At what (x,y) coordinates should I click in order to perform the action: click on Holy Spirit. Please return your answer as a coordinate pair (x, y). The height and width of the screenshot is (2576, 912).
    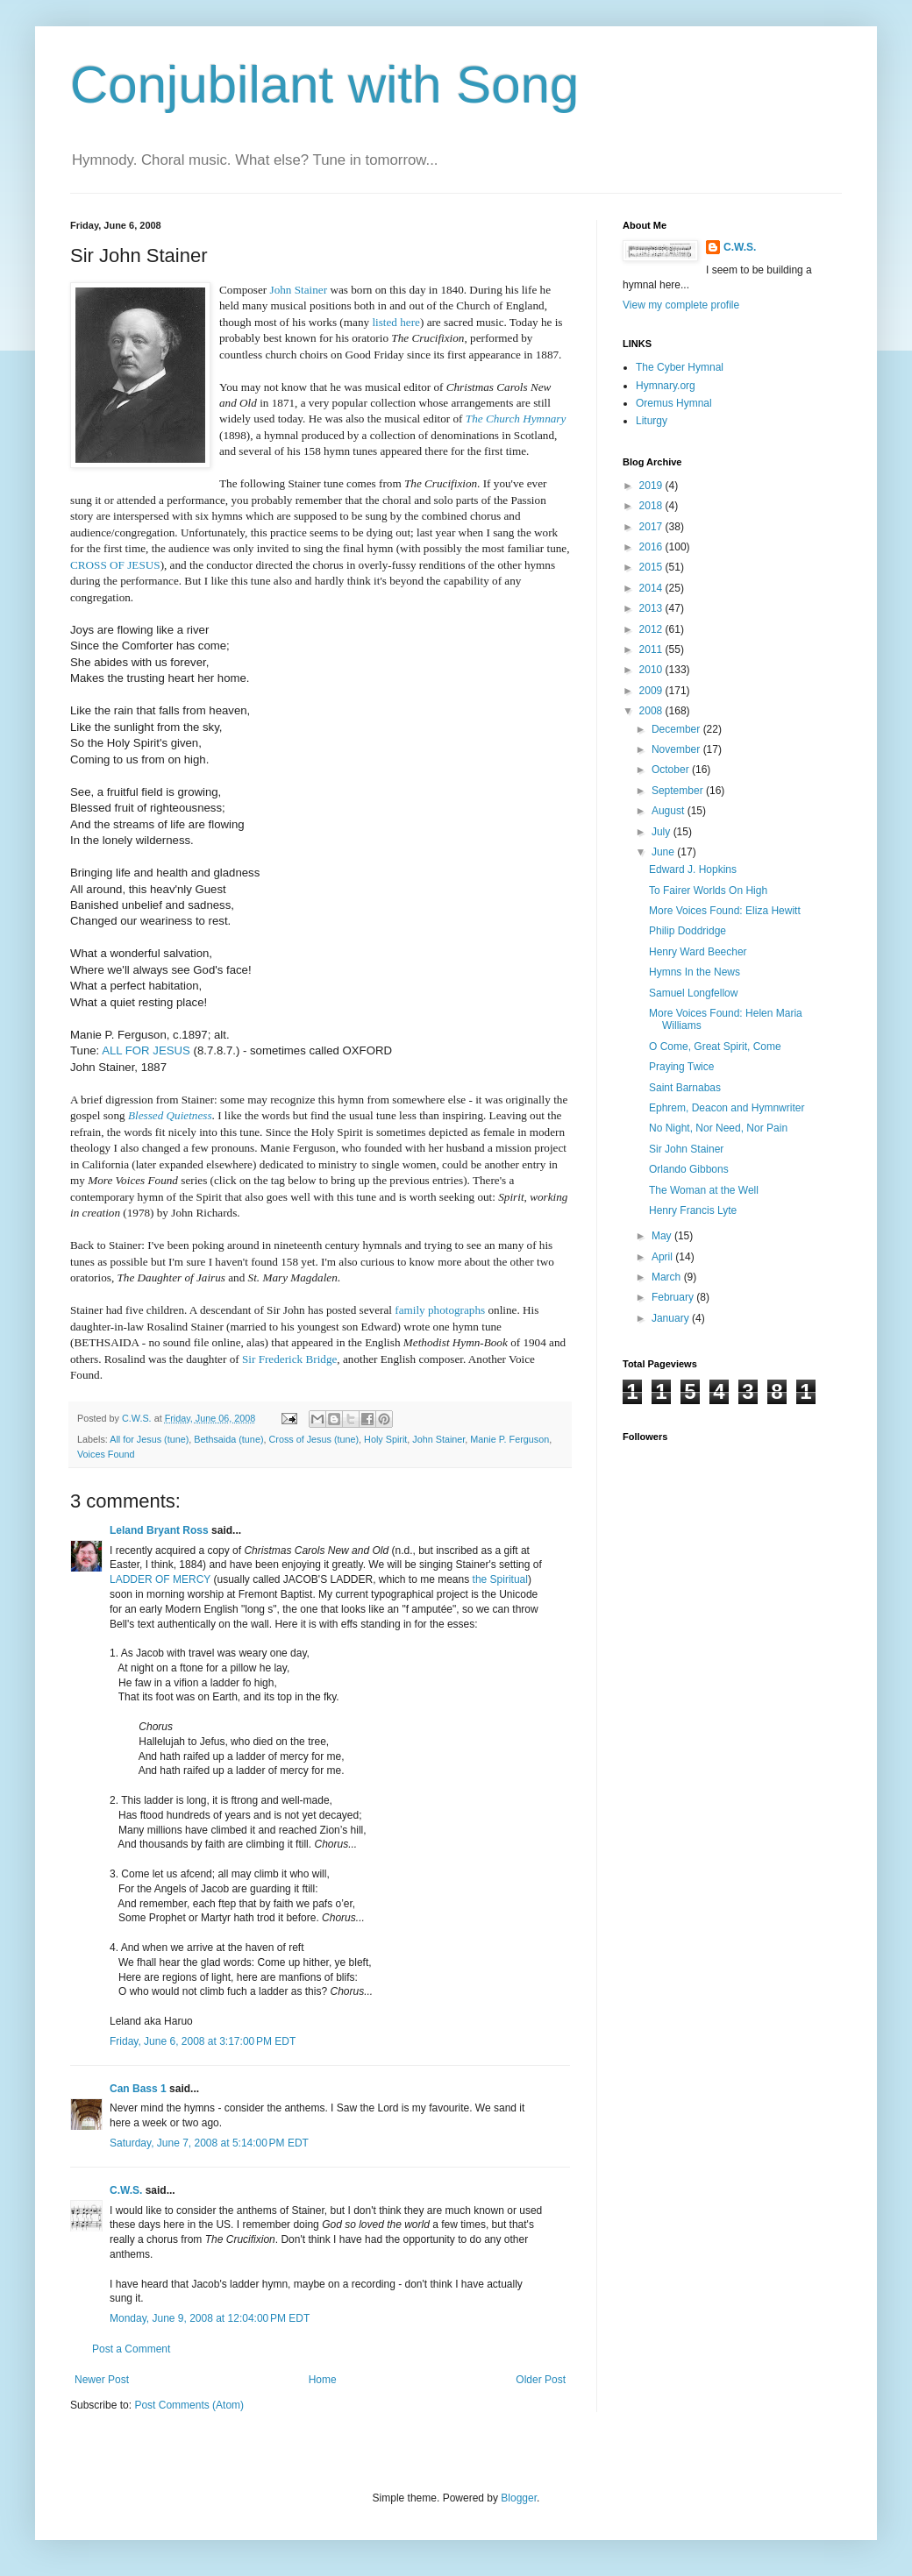
    Looking at the image, I should click on (385, 1439).